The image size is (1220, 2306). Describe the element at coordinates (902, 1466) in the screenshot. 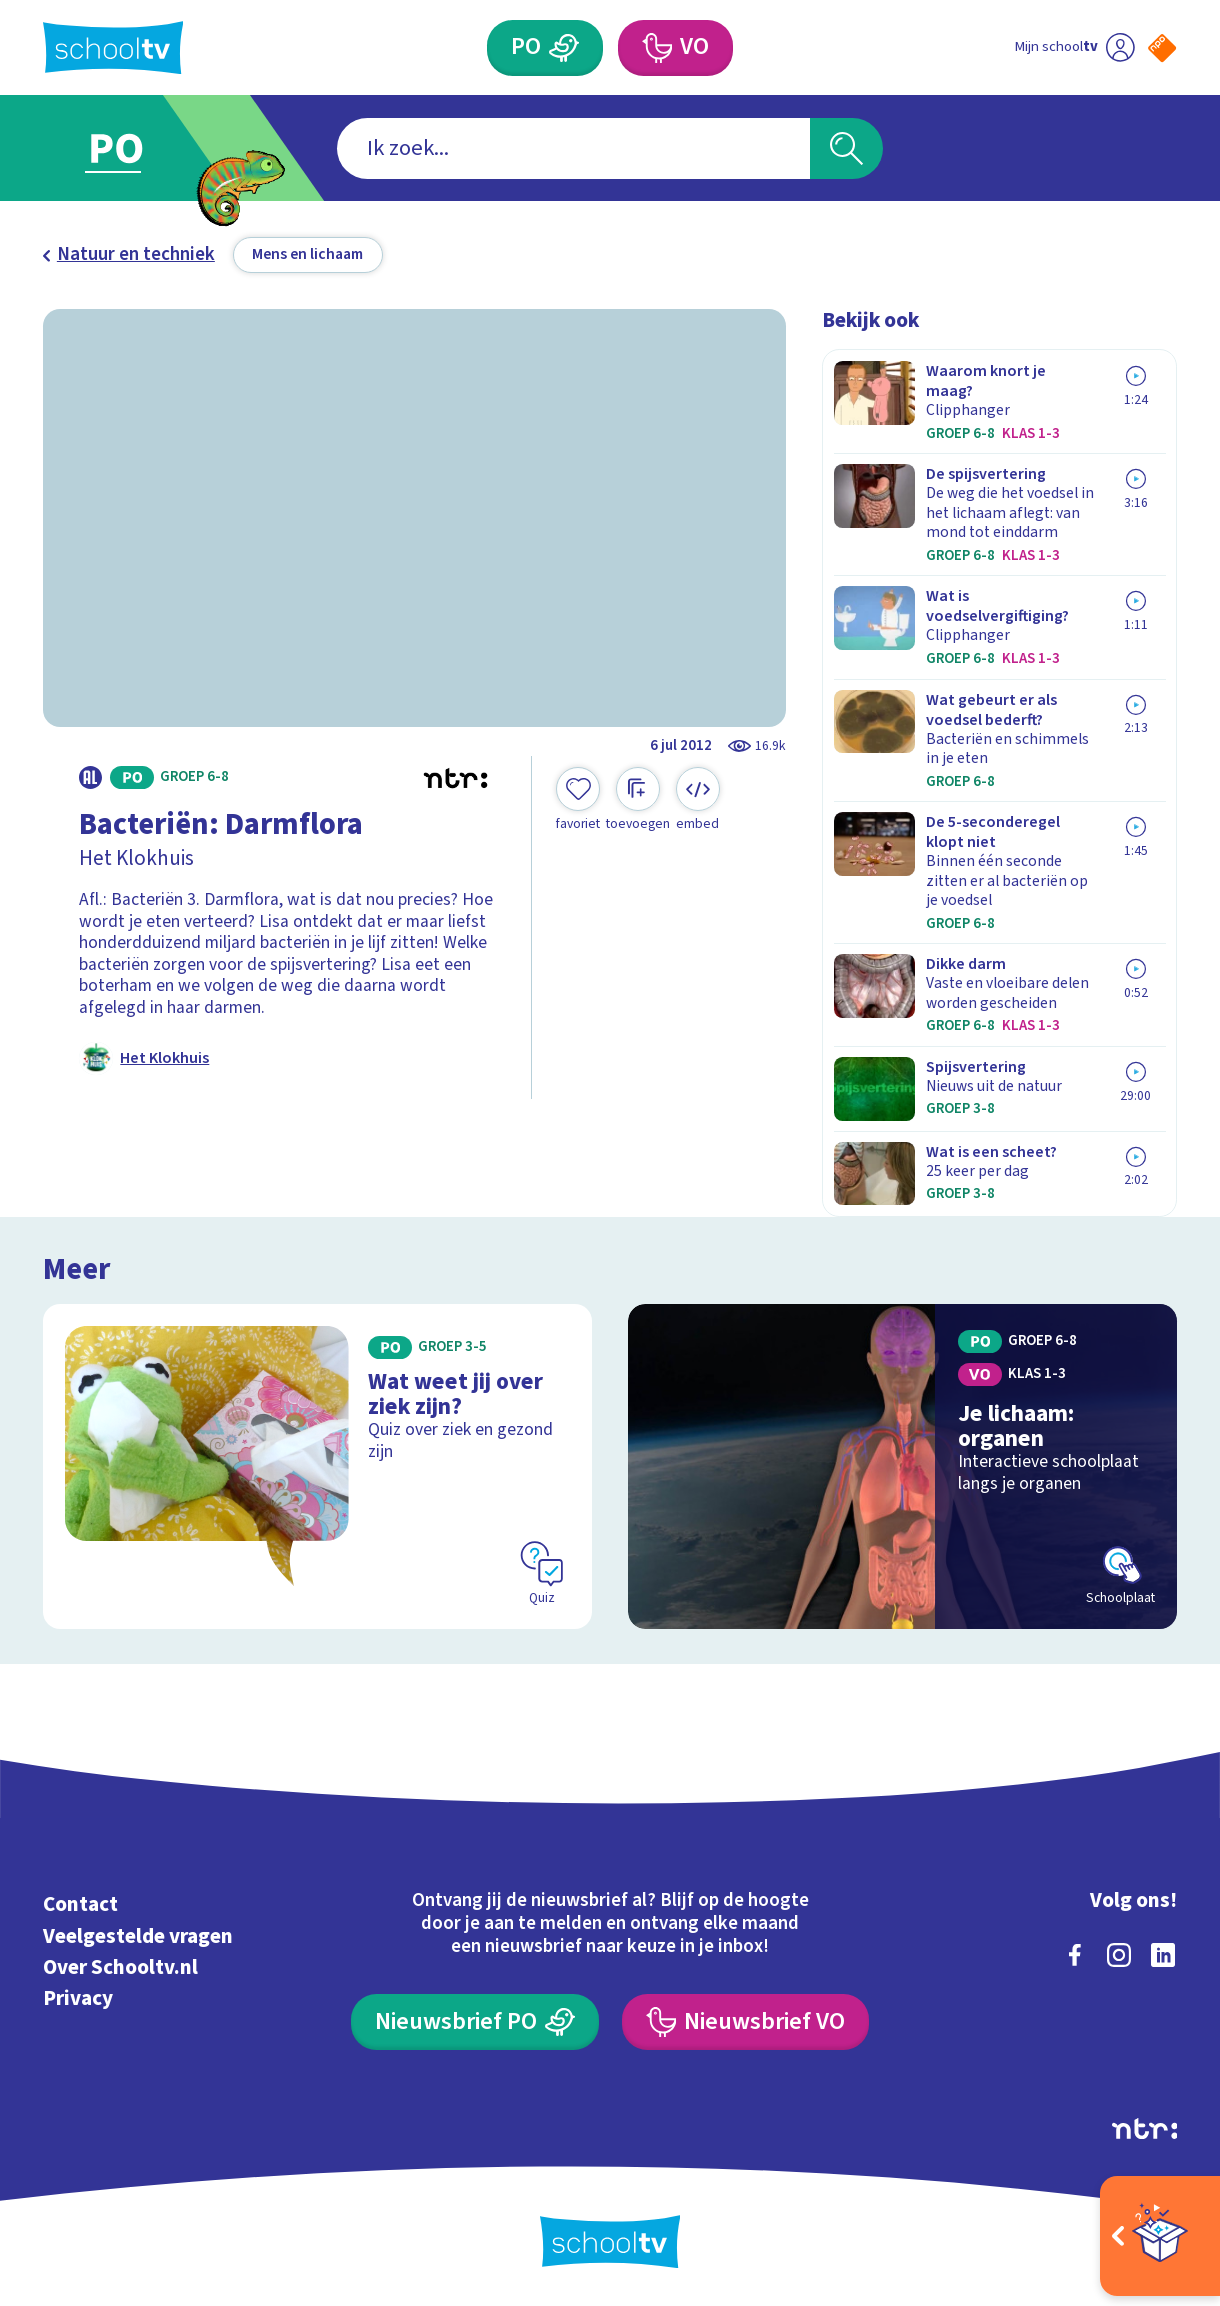

I see `[Bekijk Je lichaam: organen]` at that location.